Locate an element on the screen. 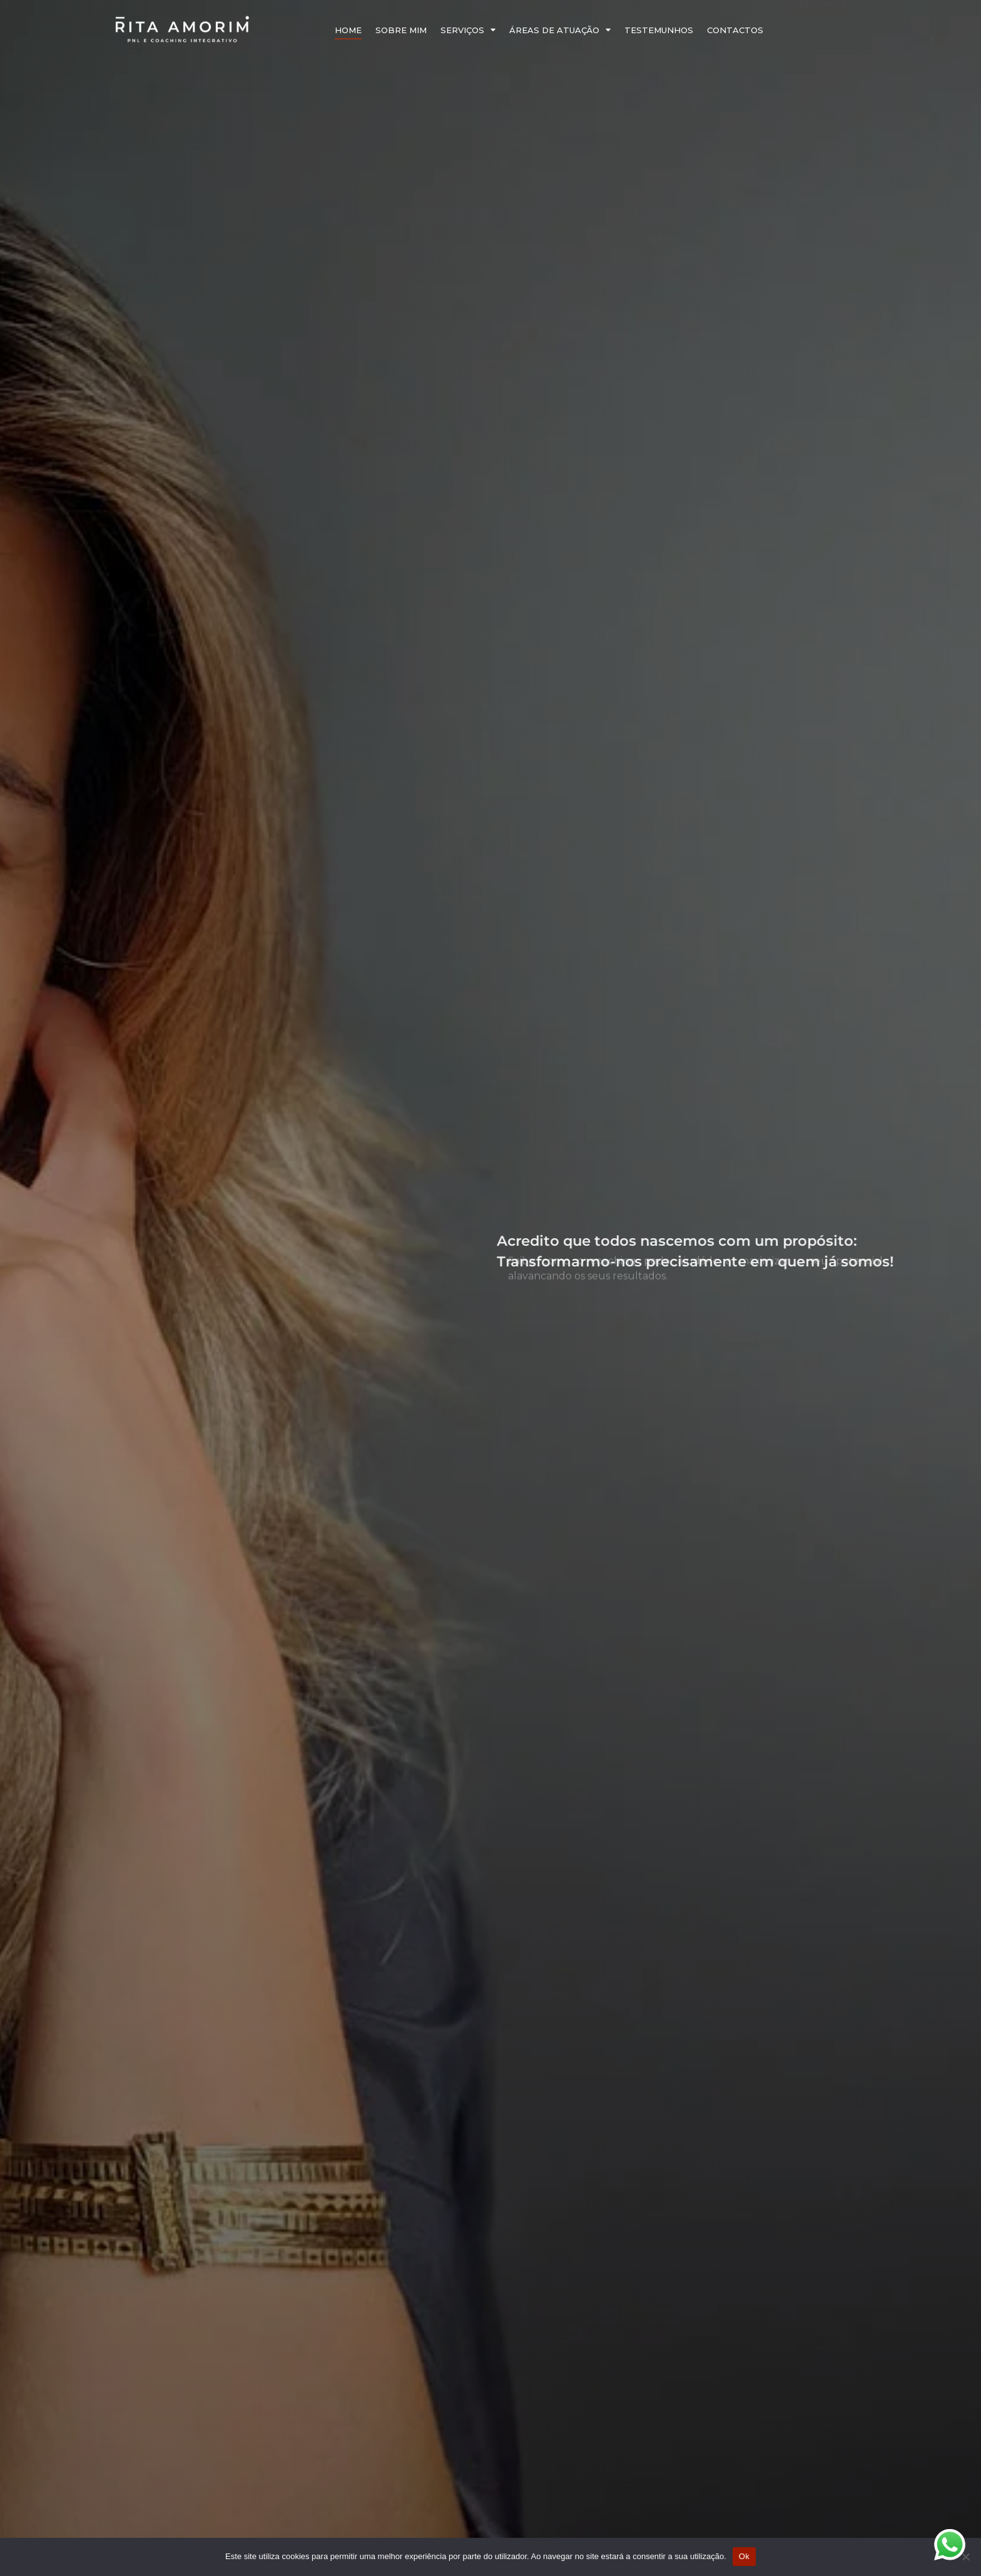  Home is located at coordinates (348, 30).